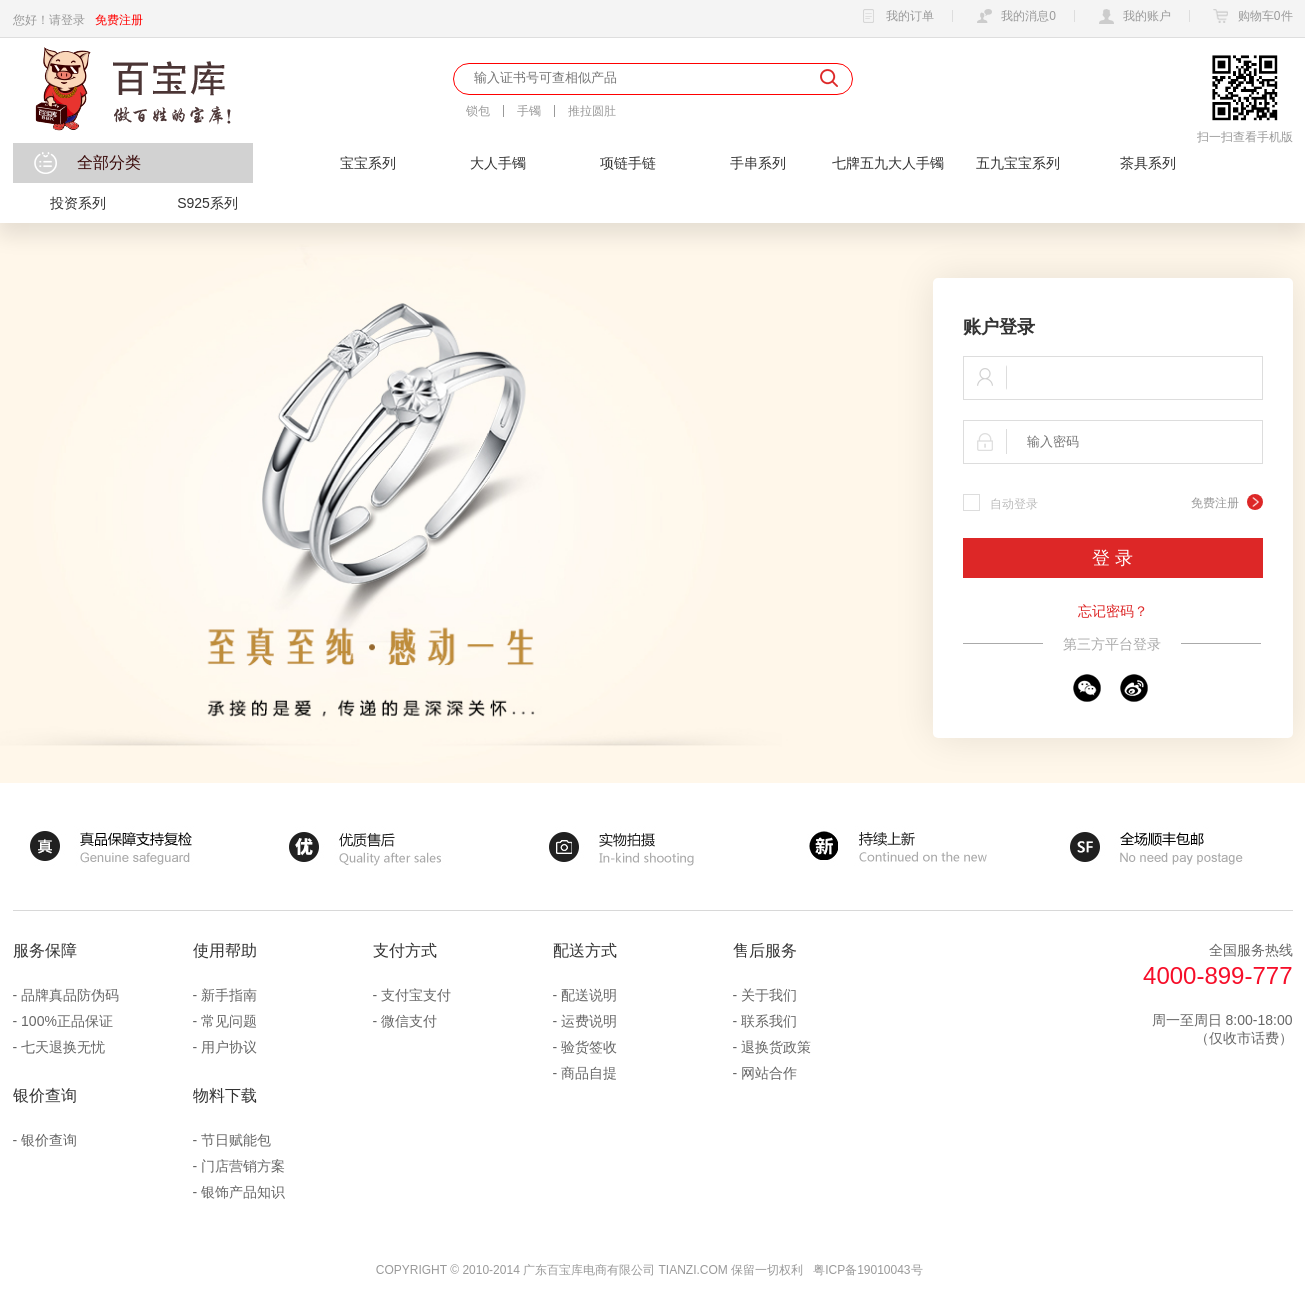 The image size is (1305, 1295). Describe the element at coordinates (769, 1073) in the screenshot. I see `网站合作` at that location.